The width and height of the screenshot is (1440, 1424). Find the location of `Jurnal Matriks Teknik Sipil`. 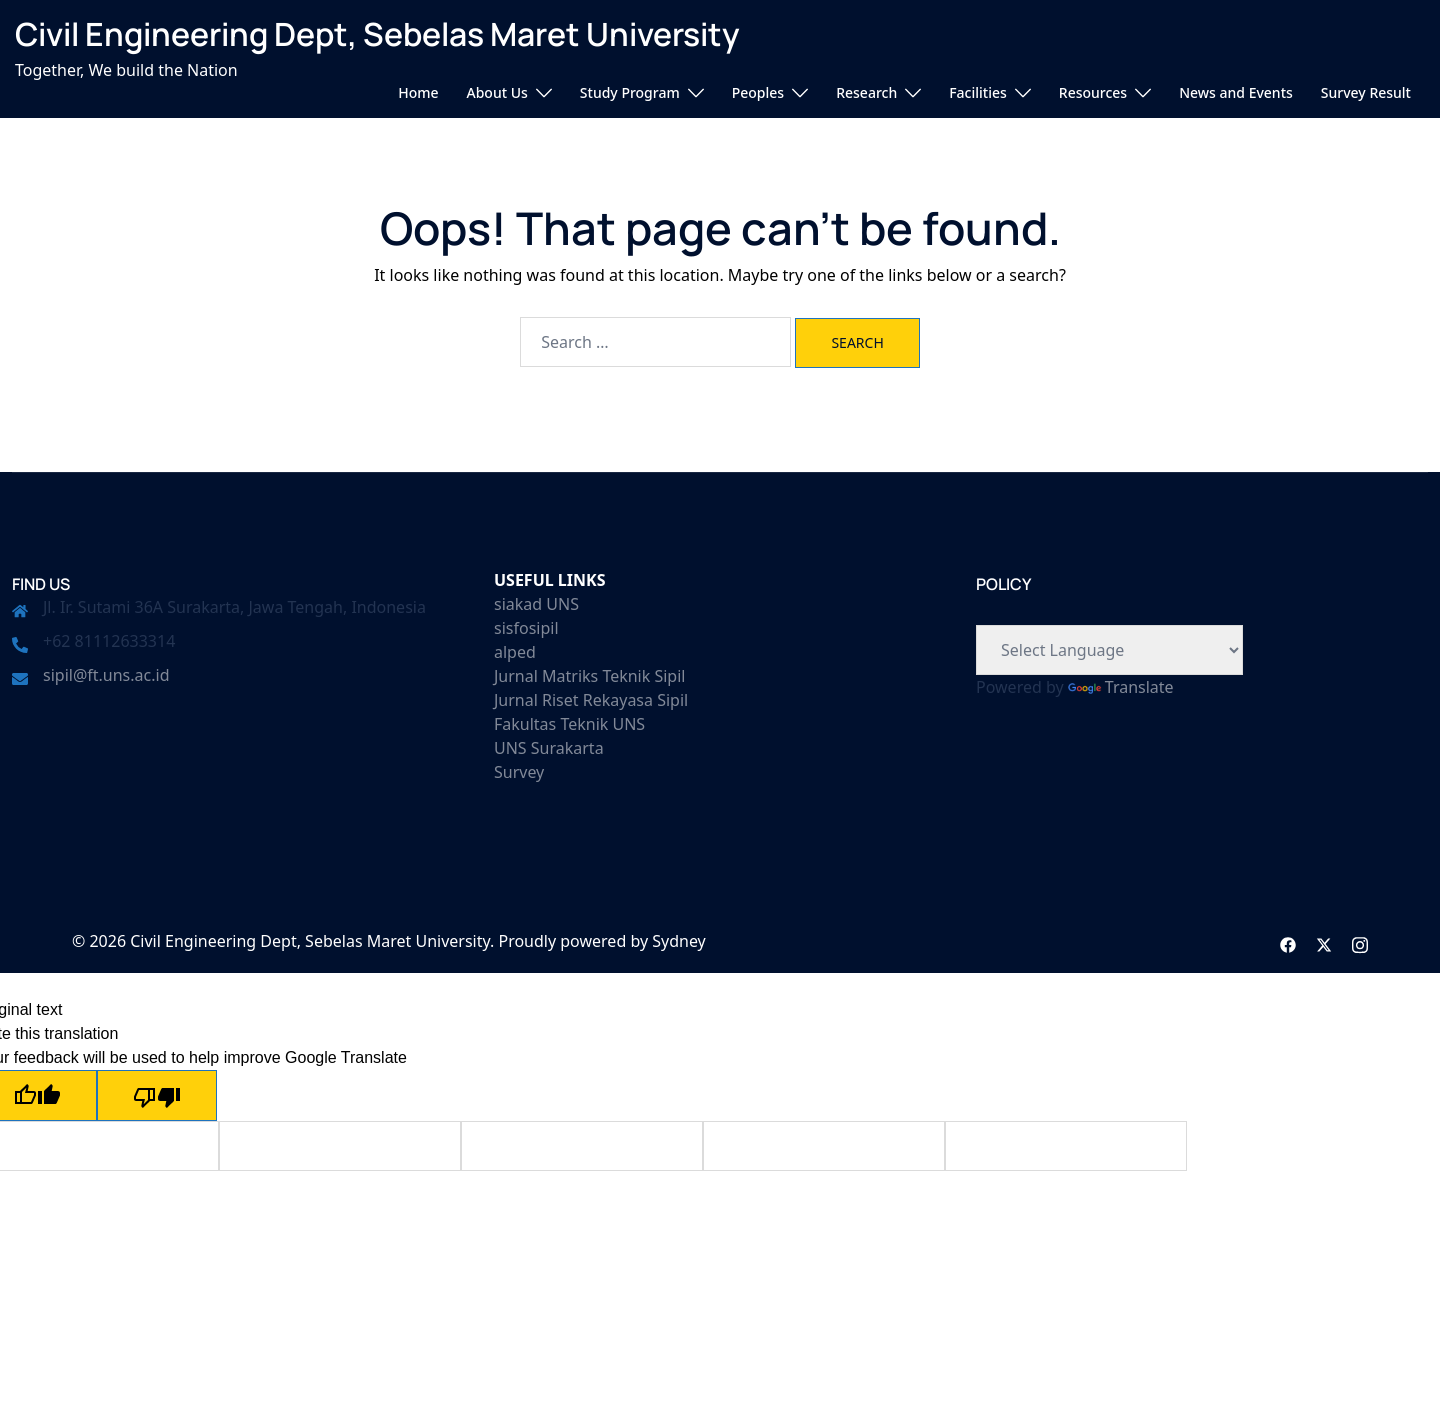

Jurnal Matriks Teknik Sipil is located at coordinates (589, 676).